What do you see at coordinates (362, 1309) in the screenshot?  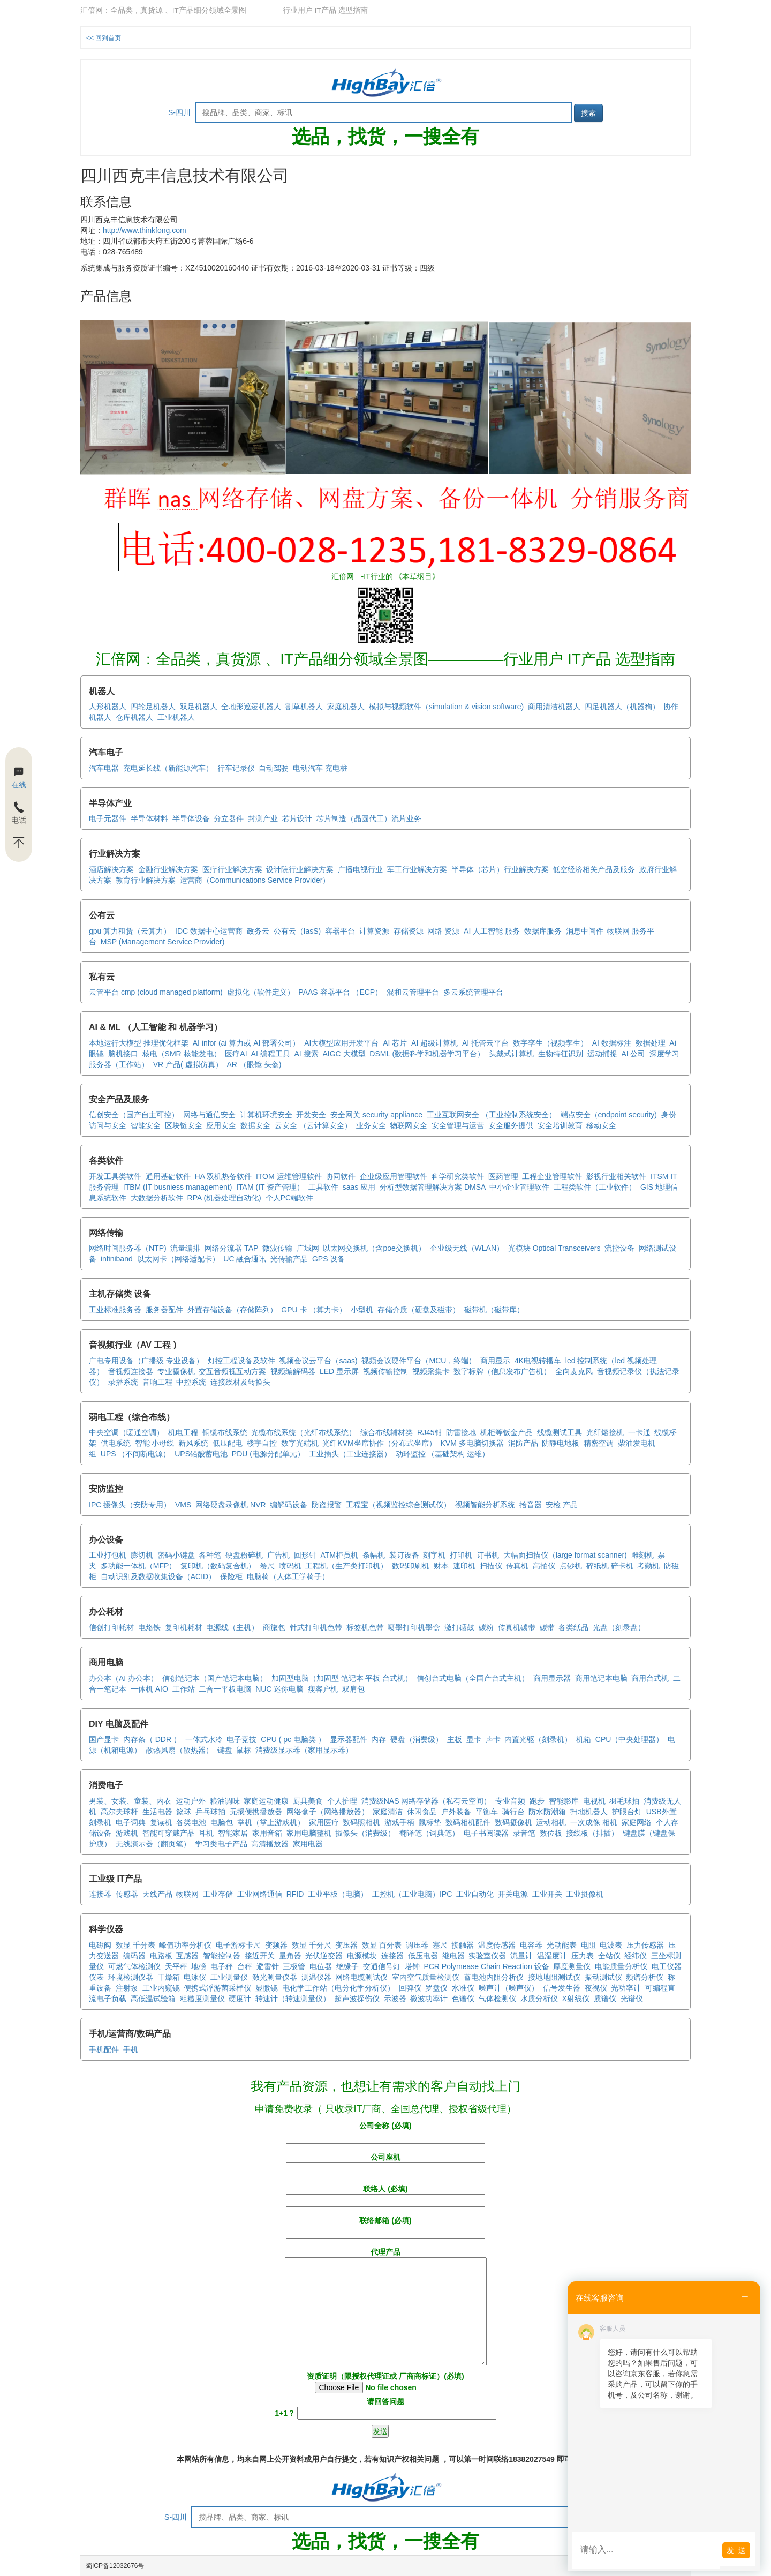 I see `小型机` at bounding box center [362, 1309].